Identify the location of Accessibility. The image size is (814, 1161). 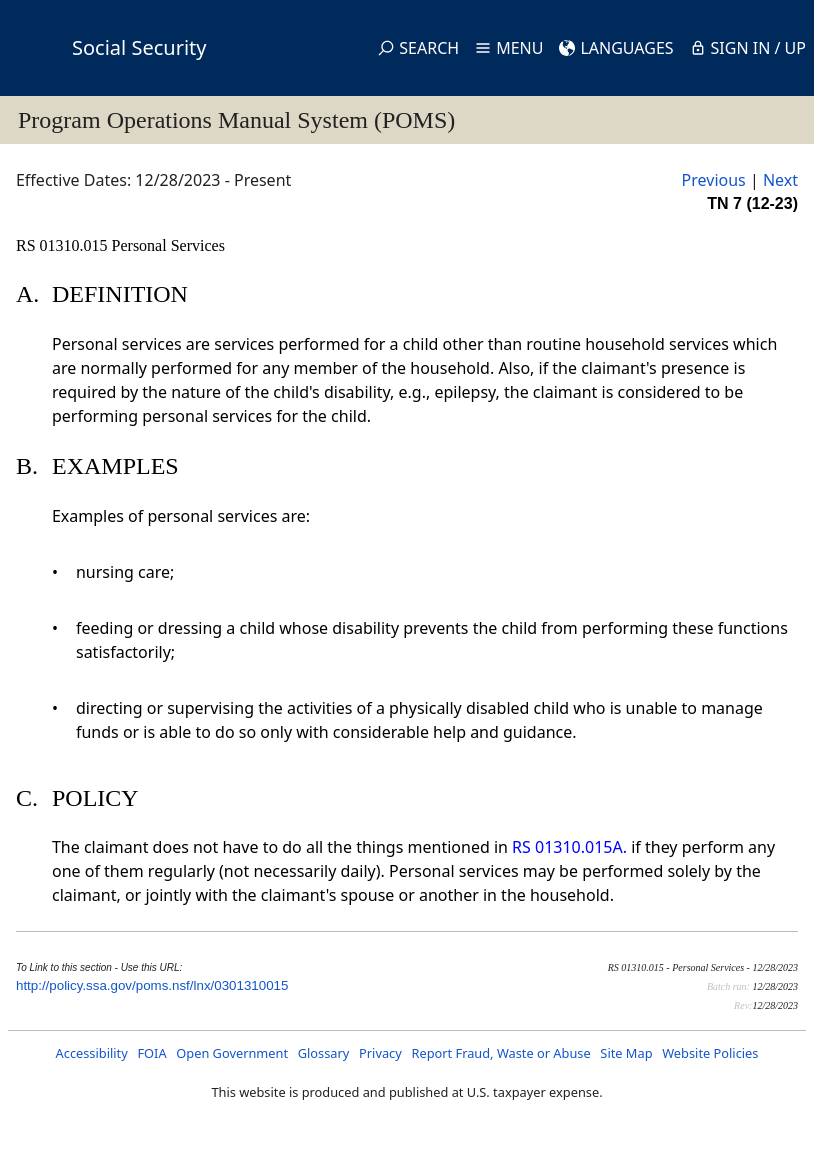
(92, 1053).